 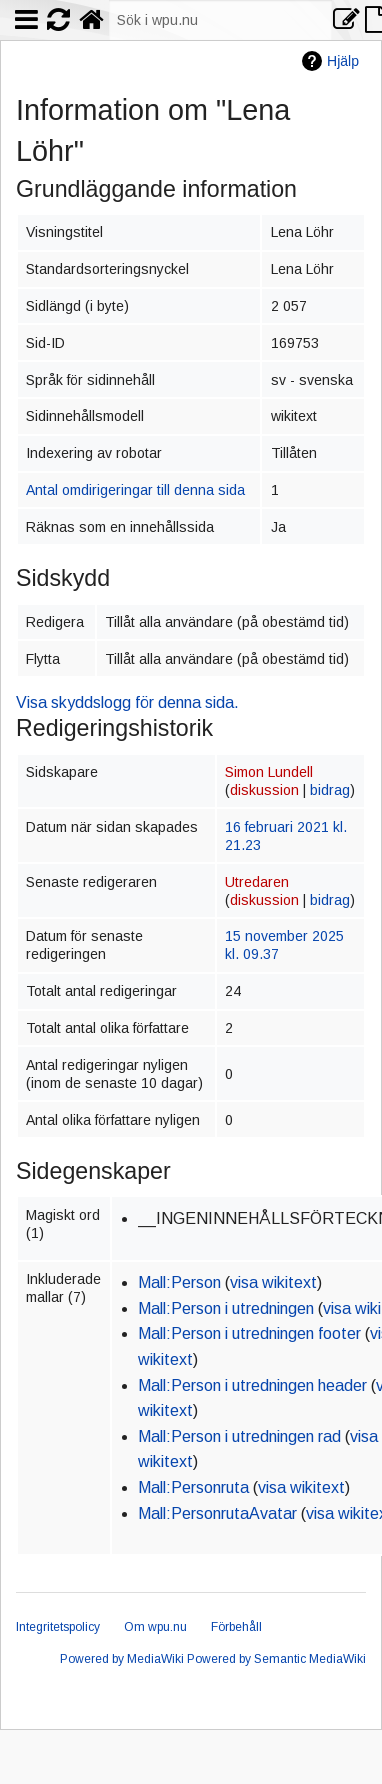 I want to click on Mall:PersonrutaAvatar, so click(x=217, y=1513).